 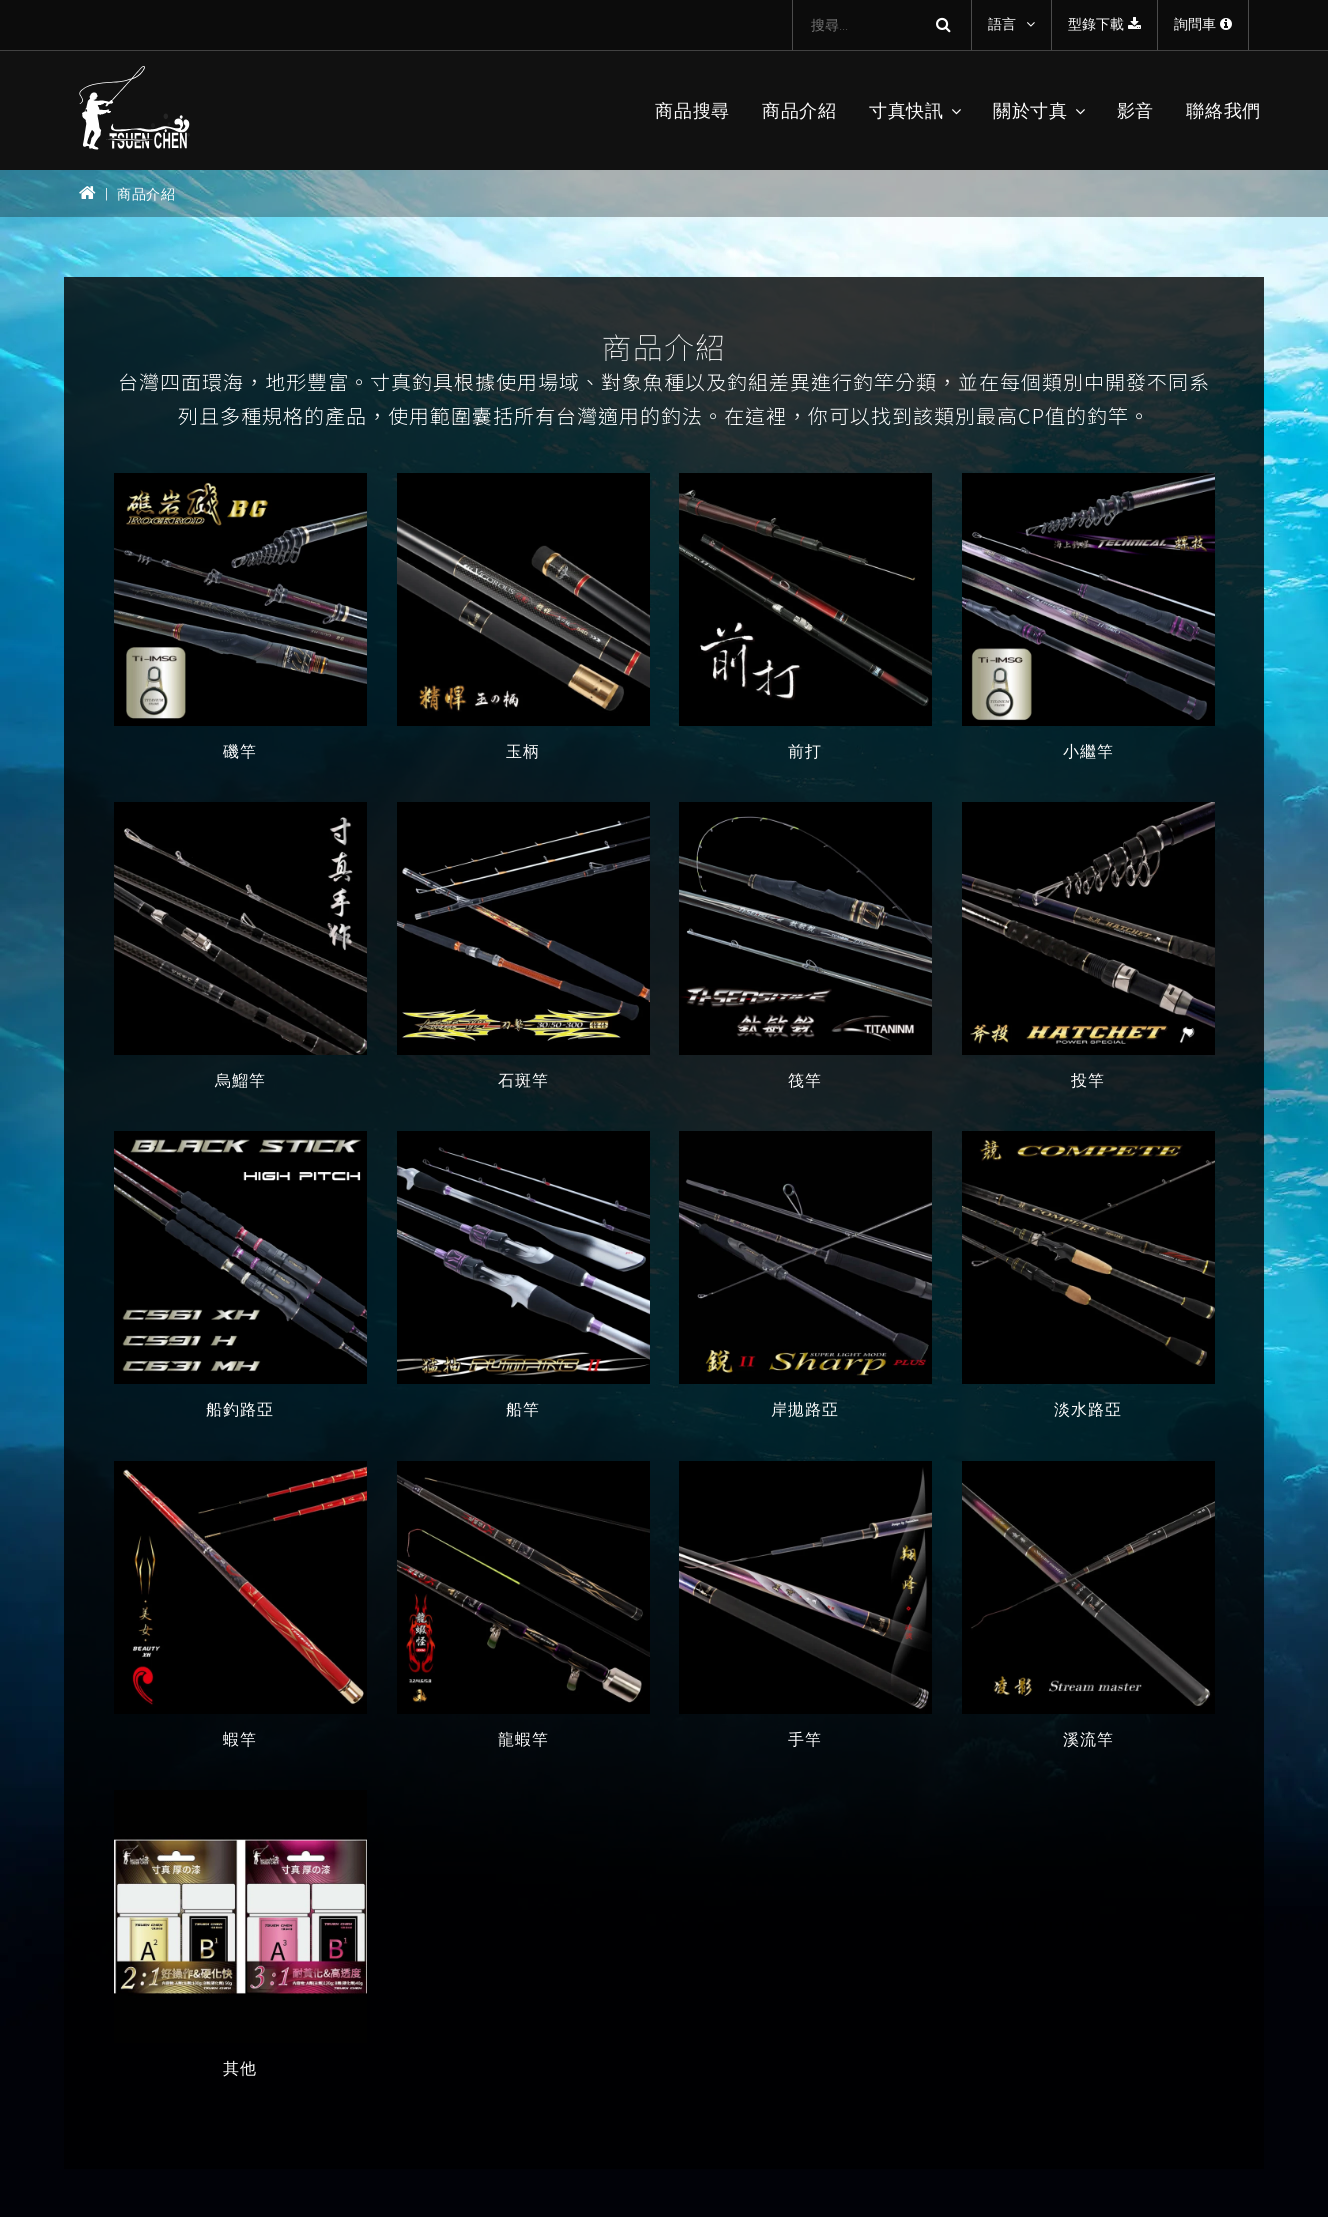 What do you see at coordinates (523, 1410) in the screenshot?
I see `船竿` at bounding box center [523, 1410].